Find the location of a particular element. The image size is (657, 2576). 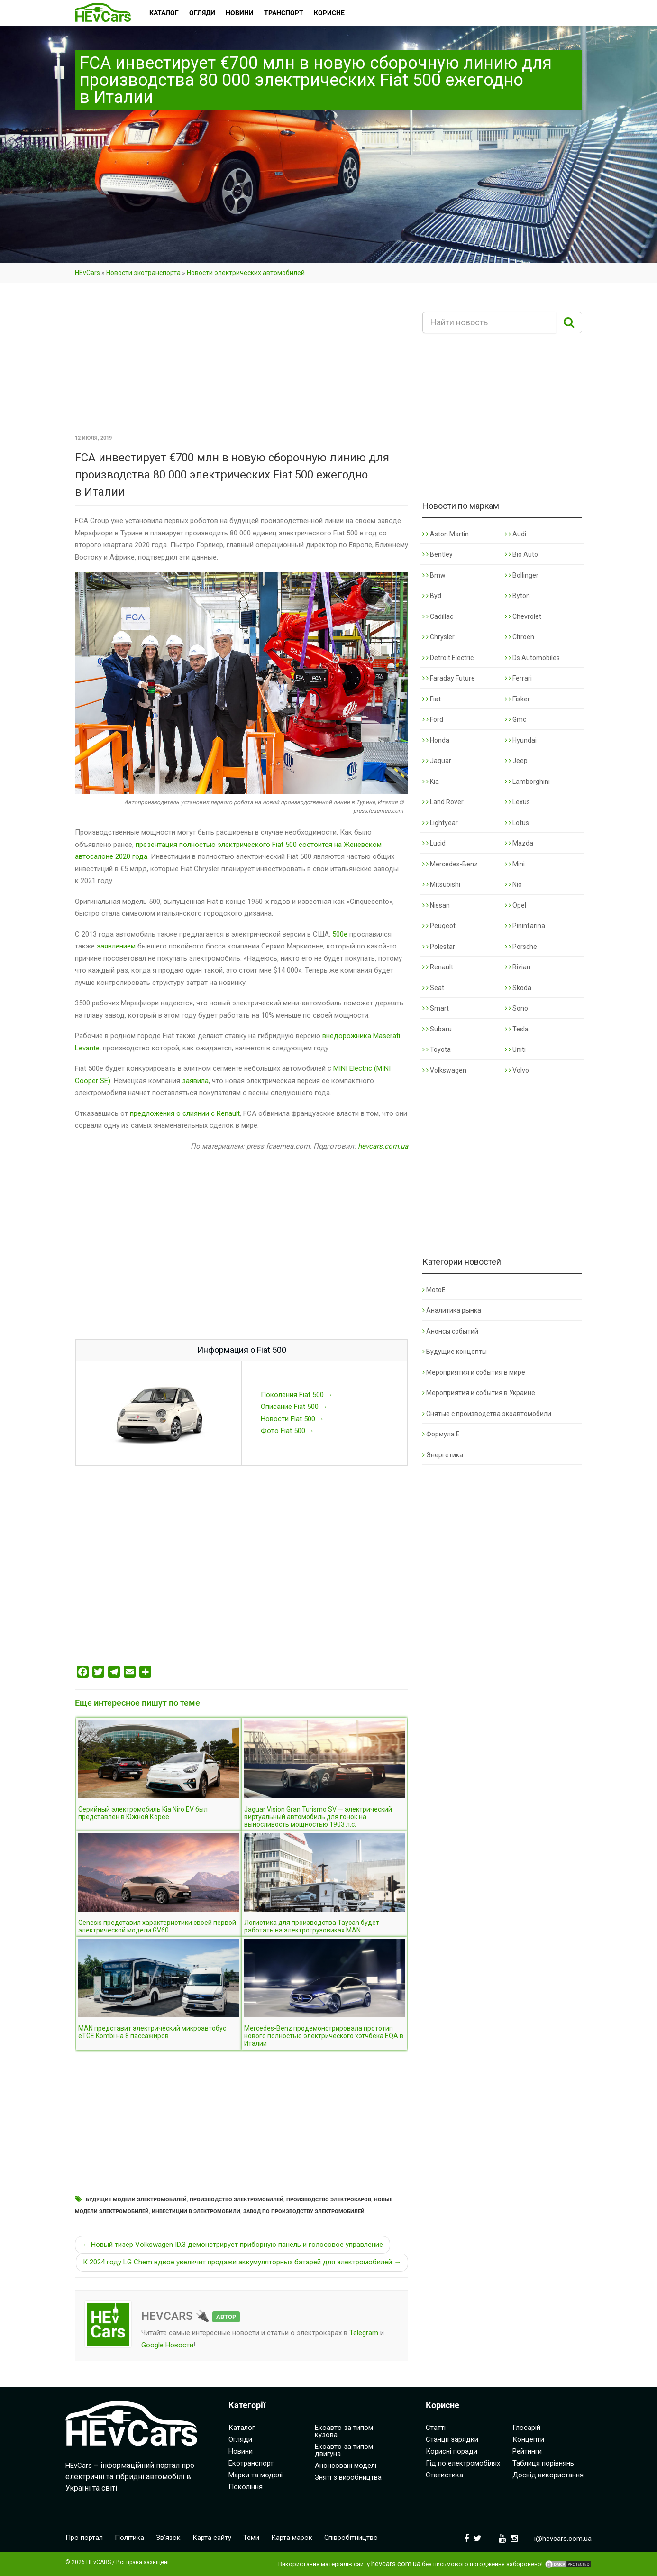

← Новый тизер Volkswagen ID.3 демонстрирует приборную панель и голосовое управление is located at coordinates (232, 2244).